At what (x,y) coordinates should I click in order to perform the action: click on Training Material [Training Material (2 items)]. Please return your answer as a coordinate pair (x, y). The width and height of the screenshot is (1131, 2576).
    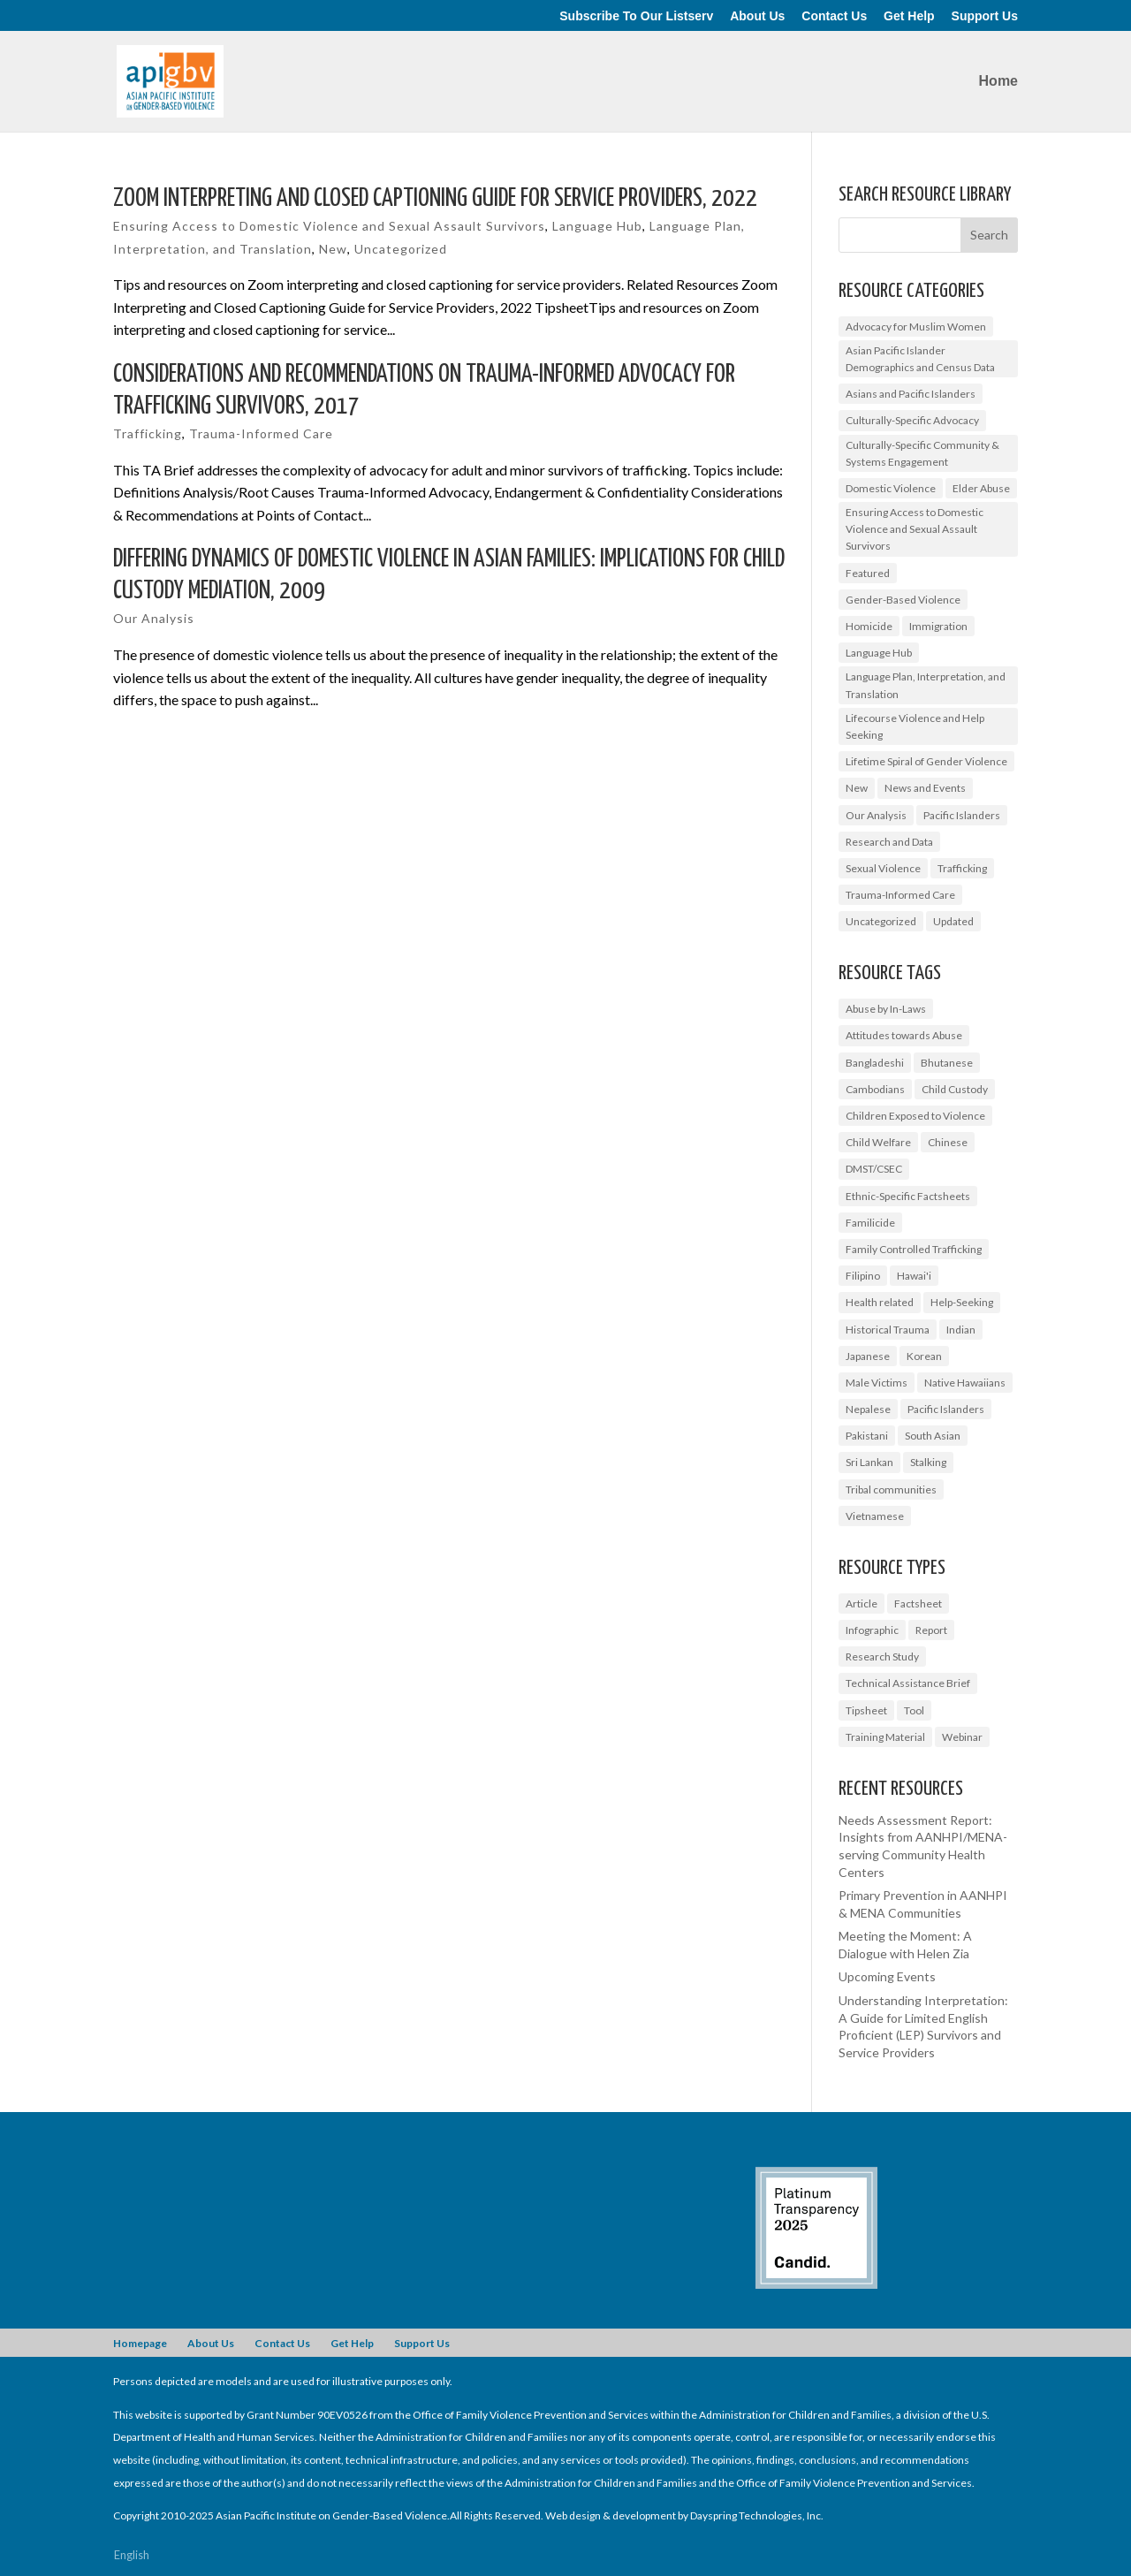
    Looking at the image, I should click on (885, 1737).